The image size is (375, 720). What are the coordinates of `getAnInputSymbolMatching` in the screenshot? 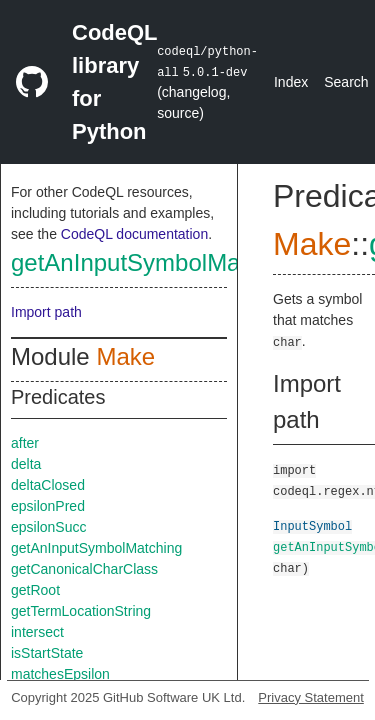 It's located at (158, 262).